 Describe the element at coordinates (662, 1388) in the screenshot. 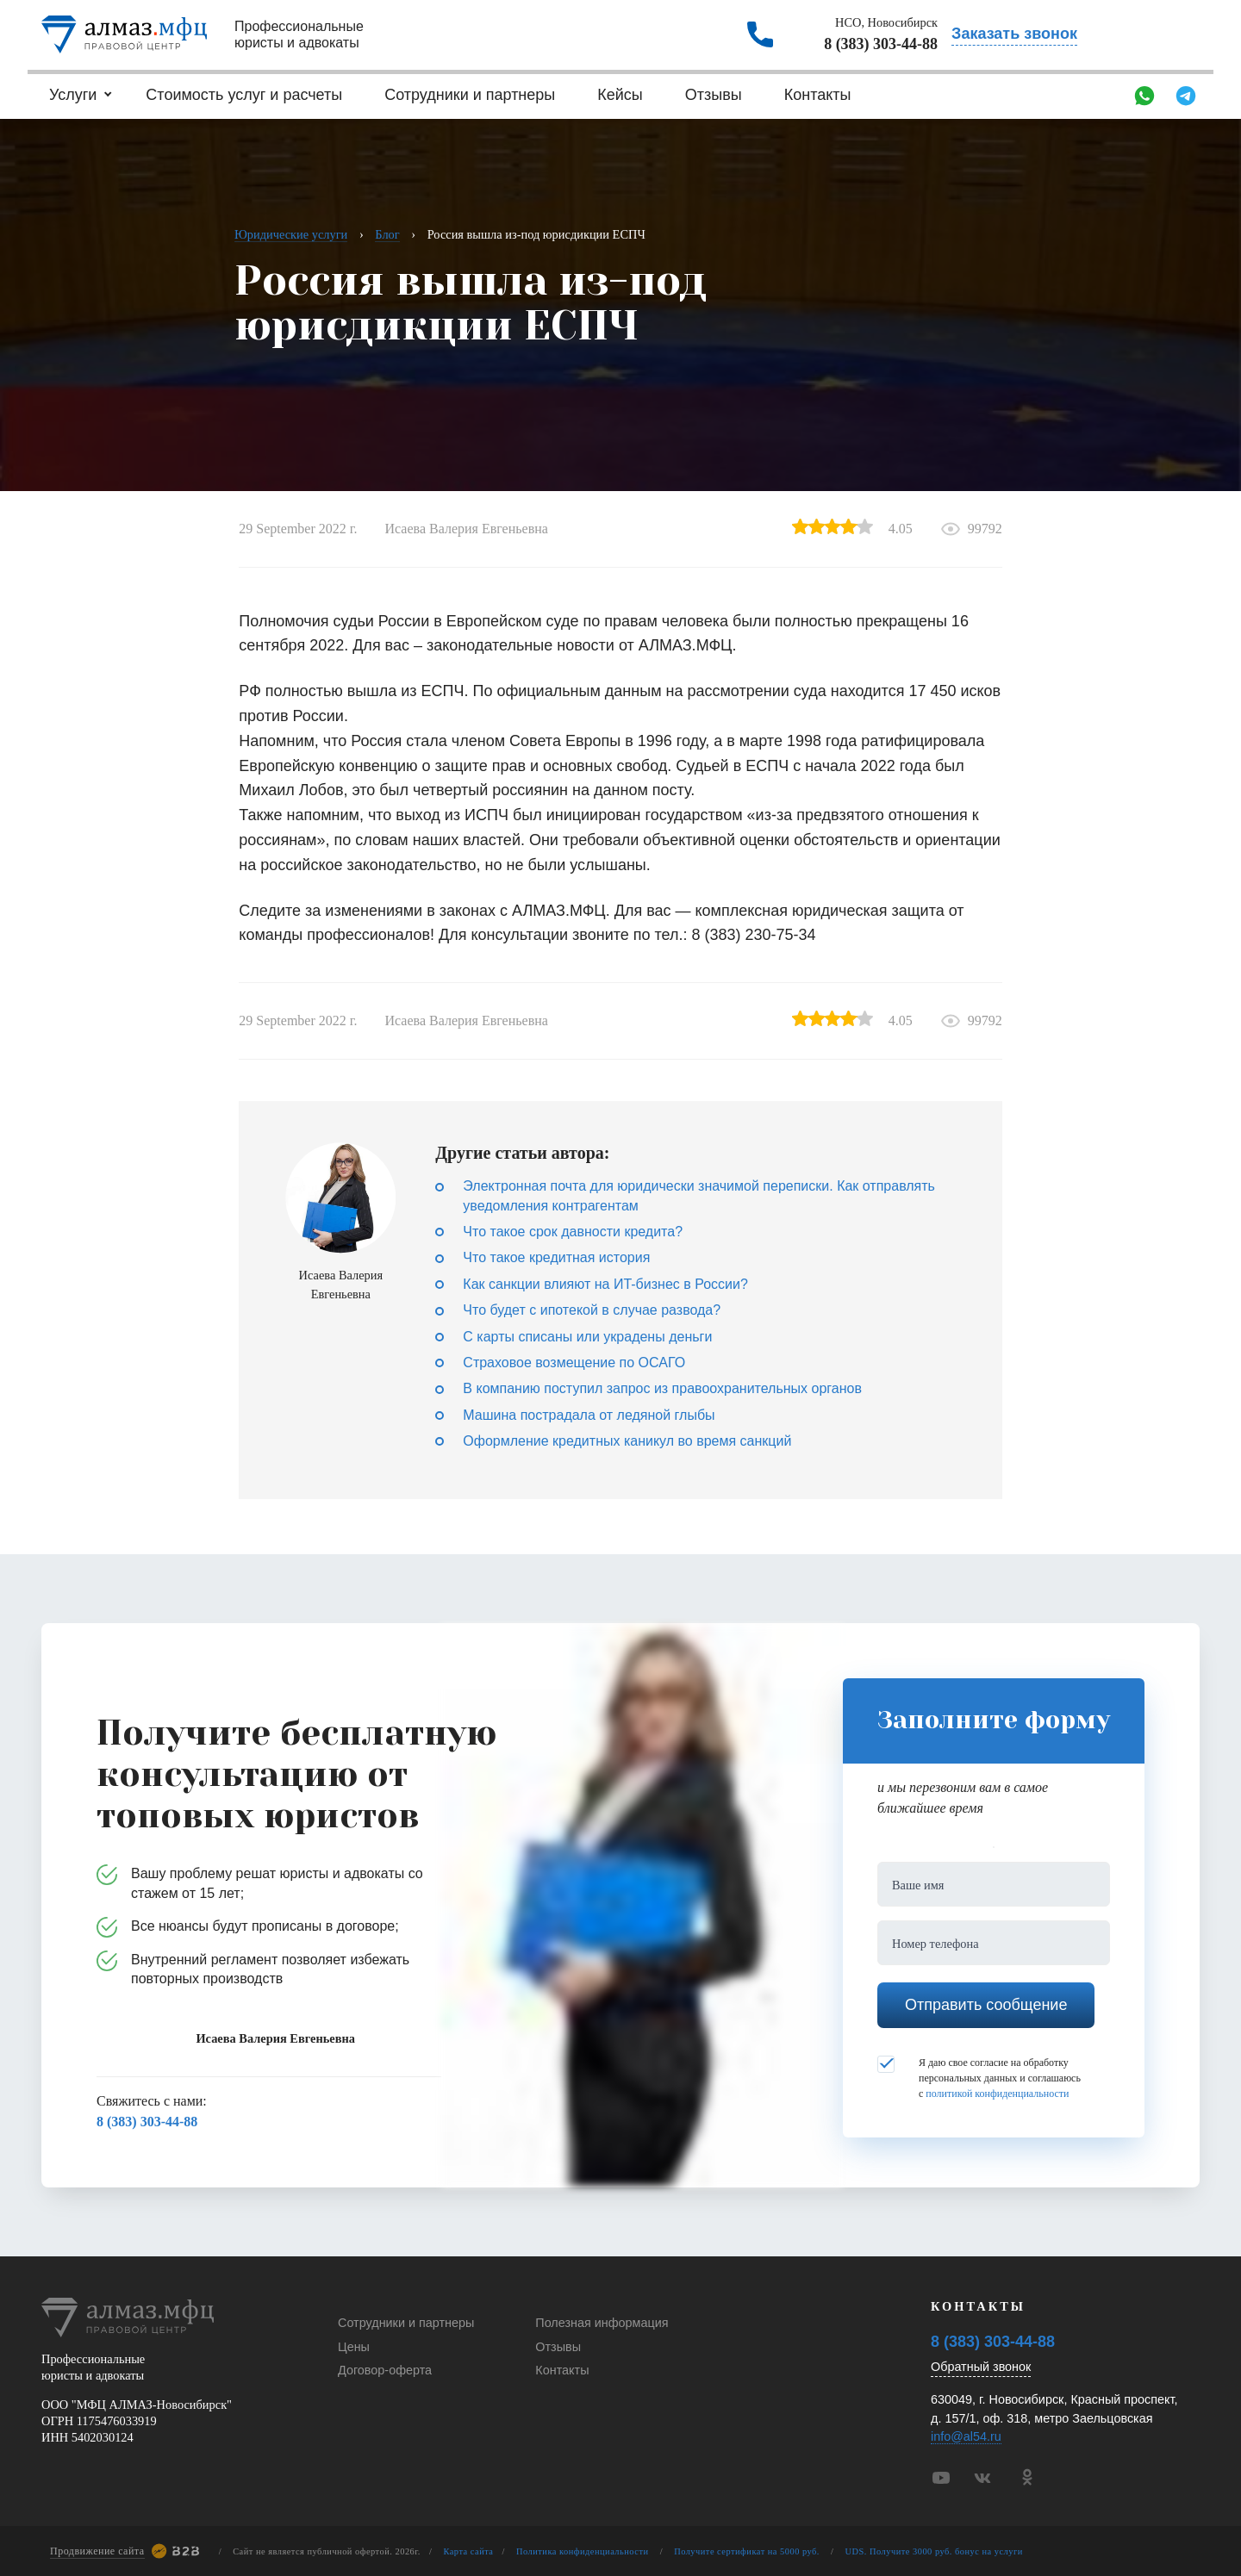

I see `В компанию поступил запрос из правоохранительных органов` at that location.